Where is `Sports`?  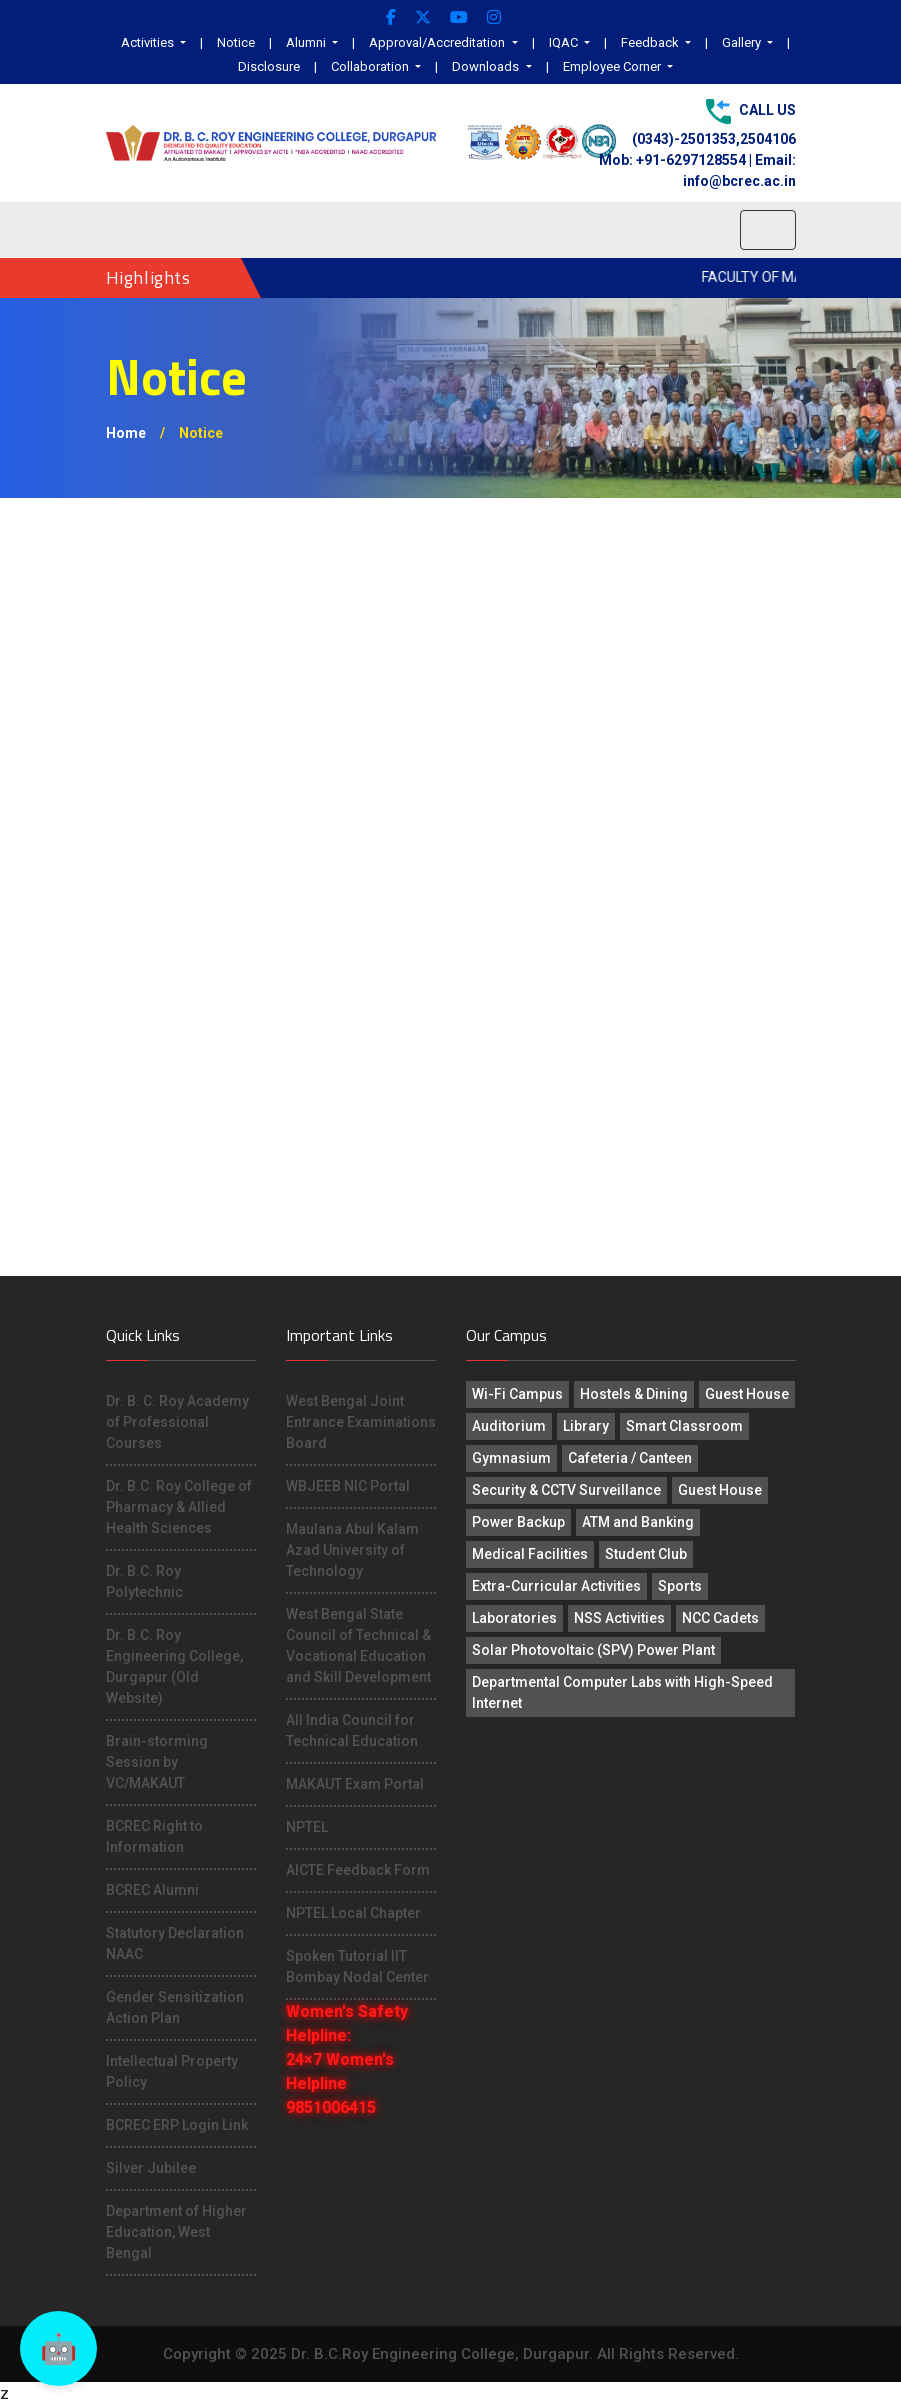
Sports is located at coordinates (680, 1586).